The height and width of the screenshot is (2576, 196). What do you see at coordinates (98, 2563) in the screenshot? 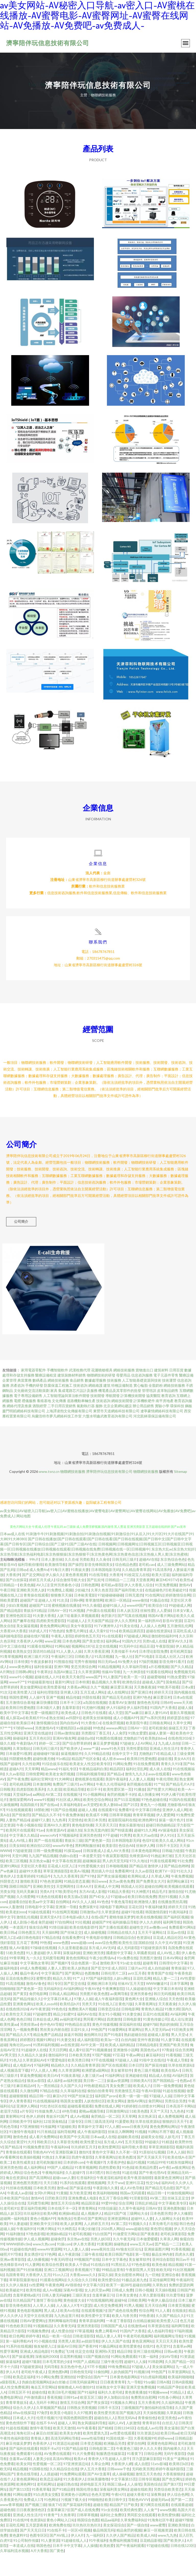
I see `91午夜福利` at bounding box center [98, 2563].